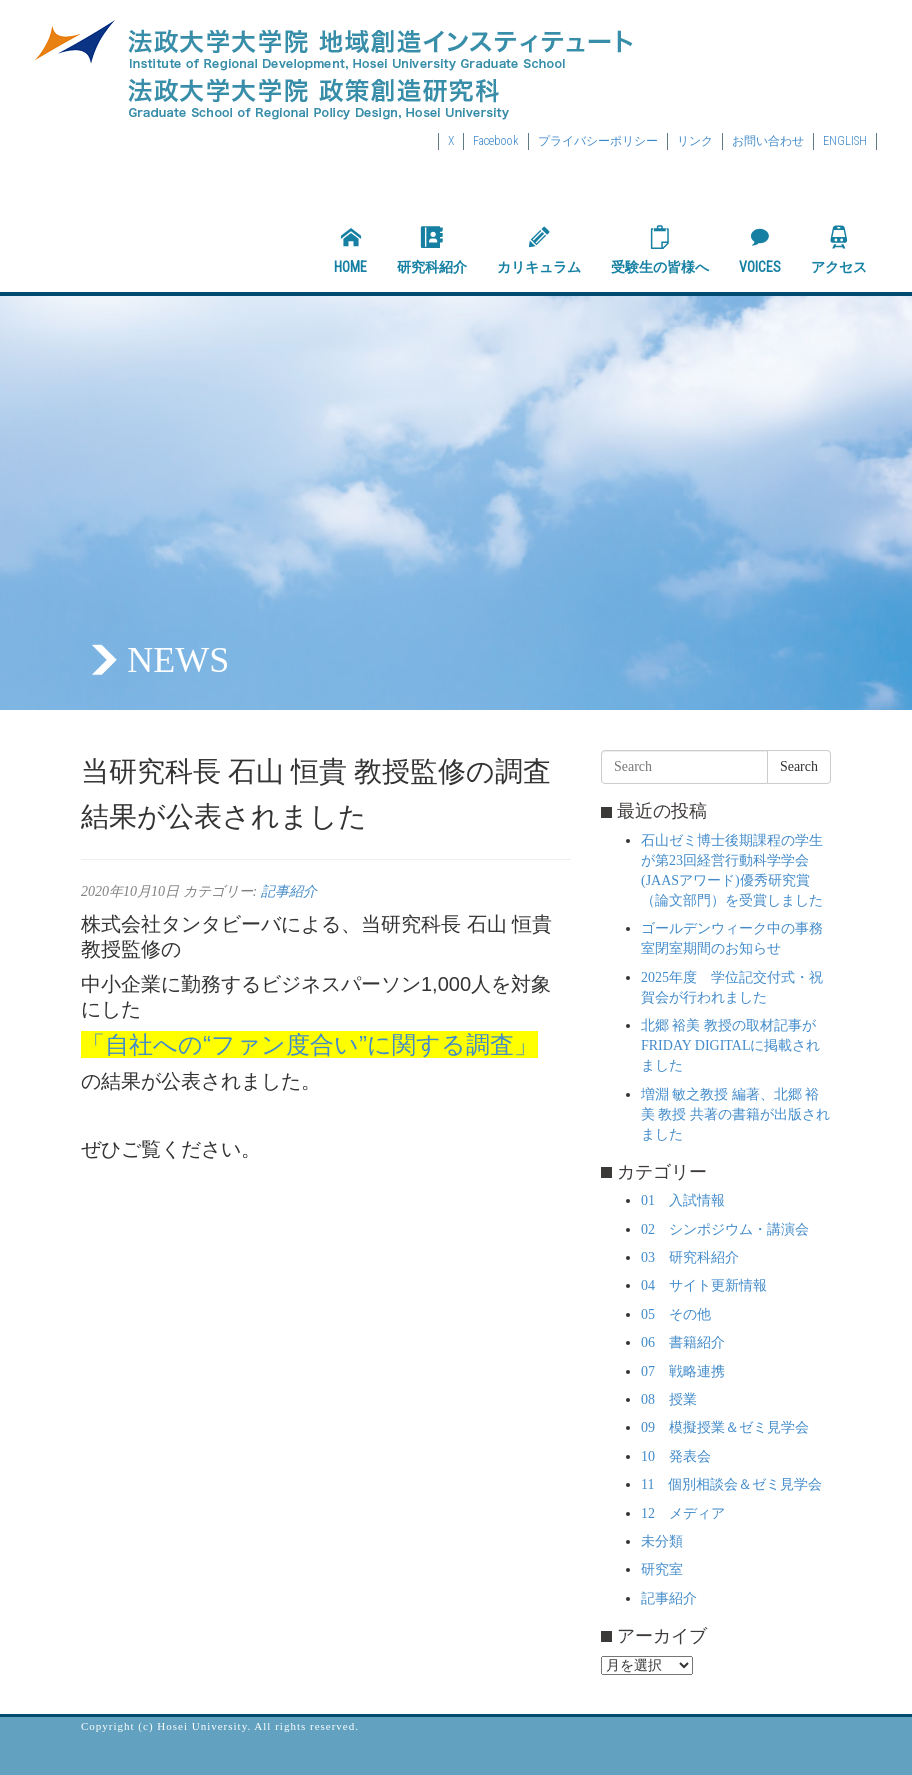 The image size is (912, 1775). What do you see at coordinates (730, 1045) in the screenshot?
I see `北郷 裕美 教授の取材記事がFRIDAY DIGITALに掲載されました` at bounding box center [730, 1045].